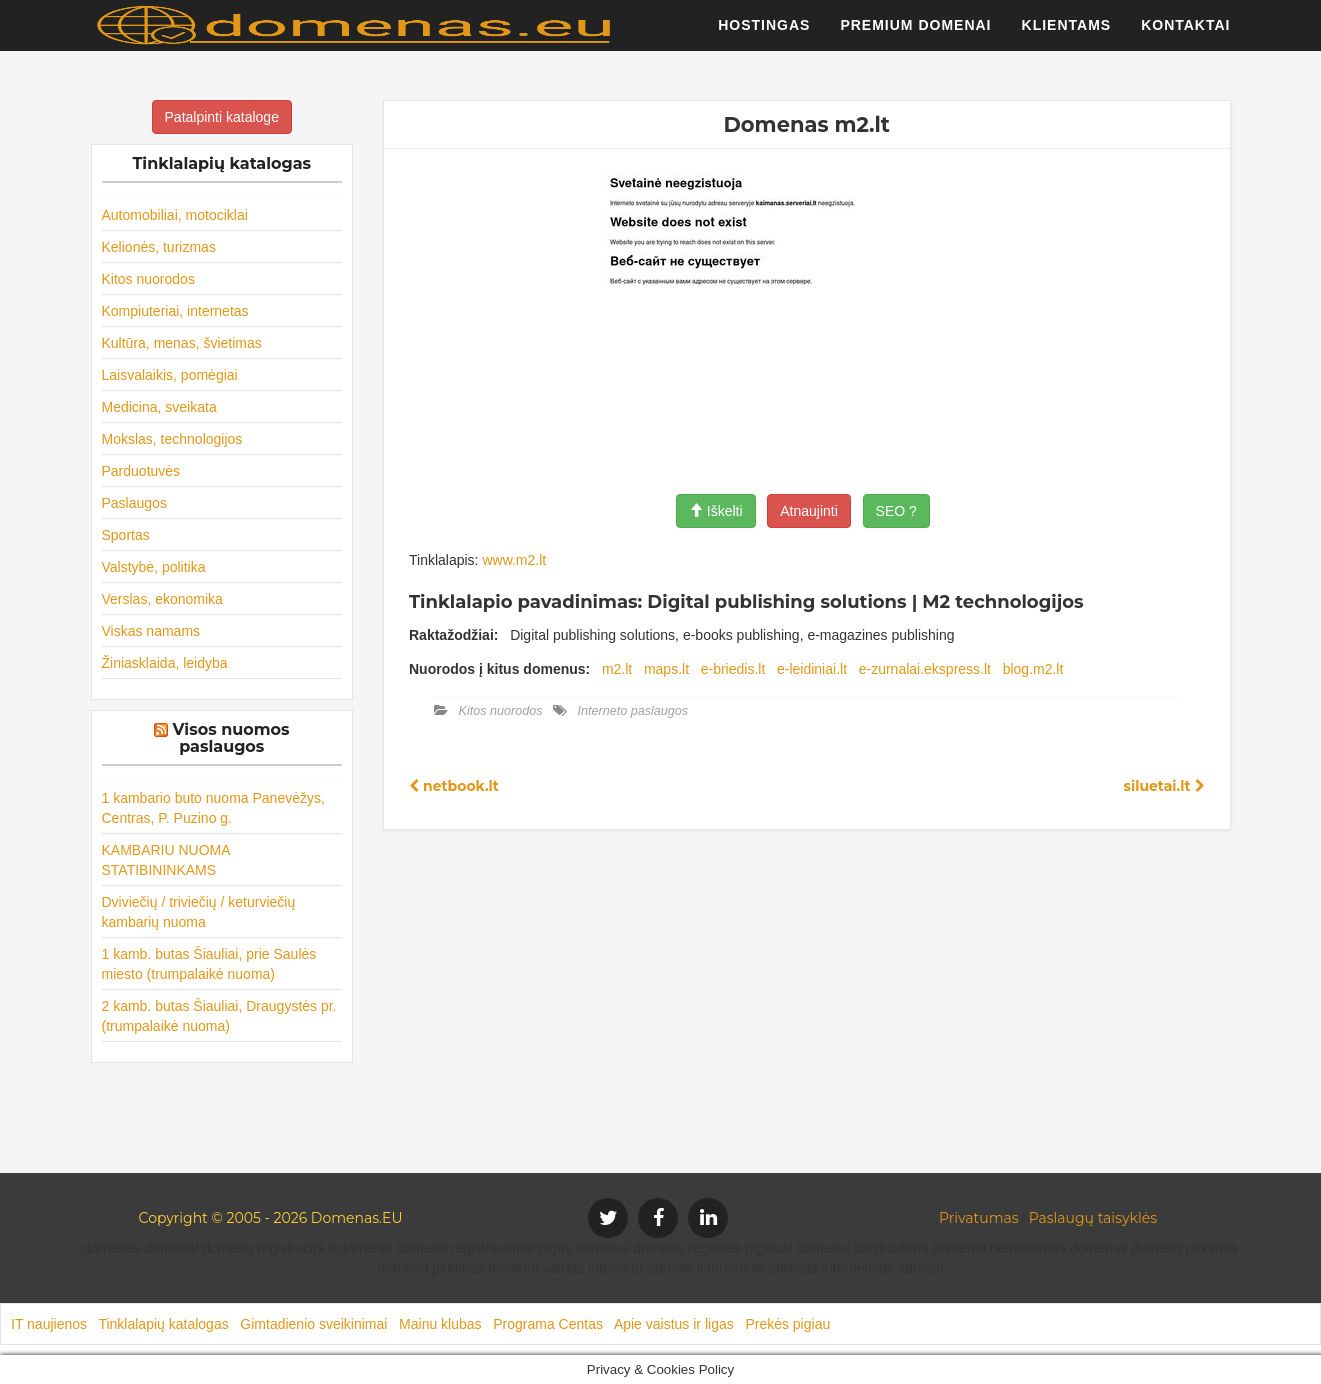 The image size is (1321, 1384). I want to click on Hostingas, so click(764, 35).